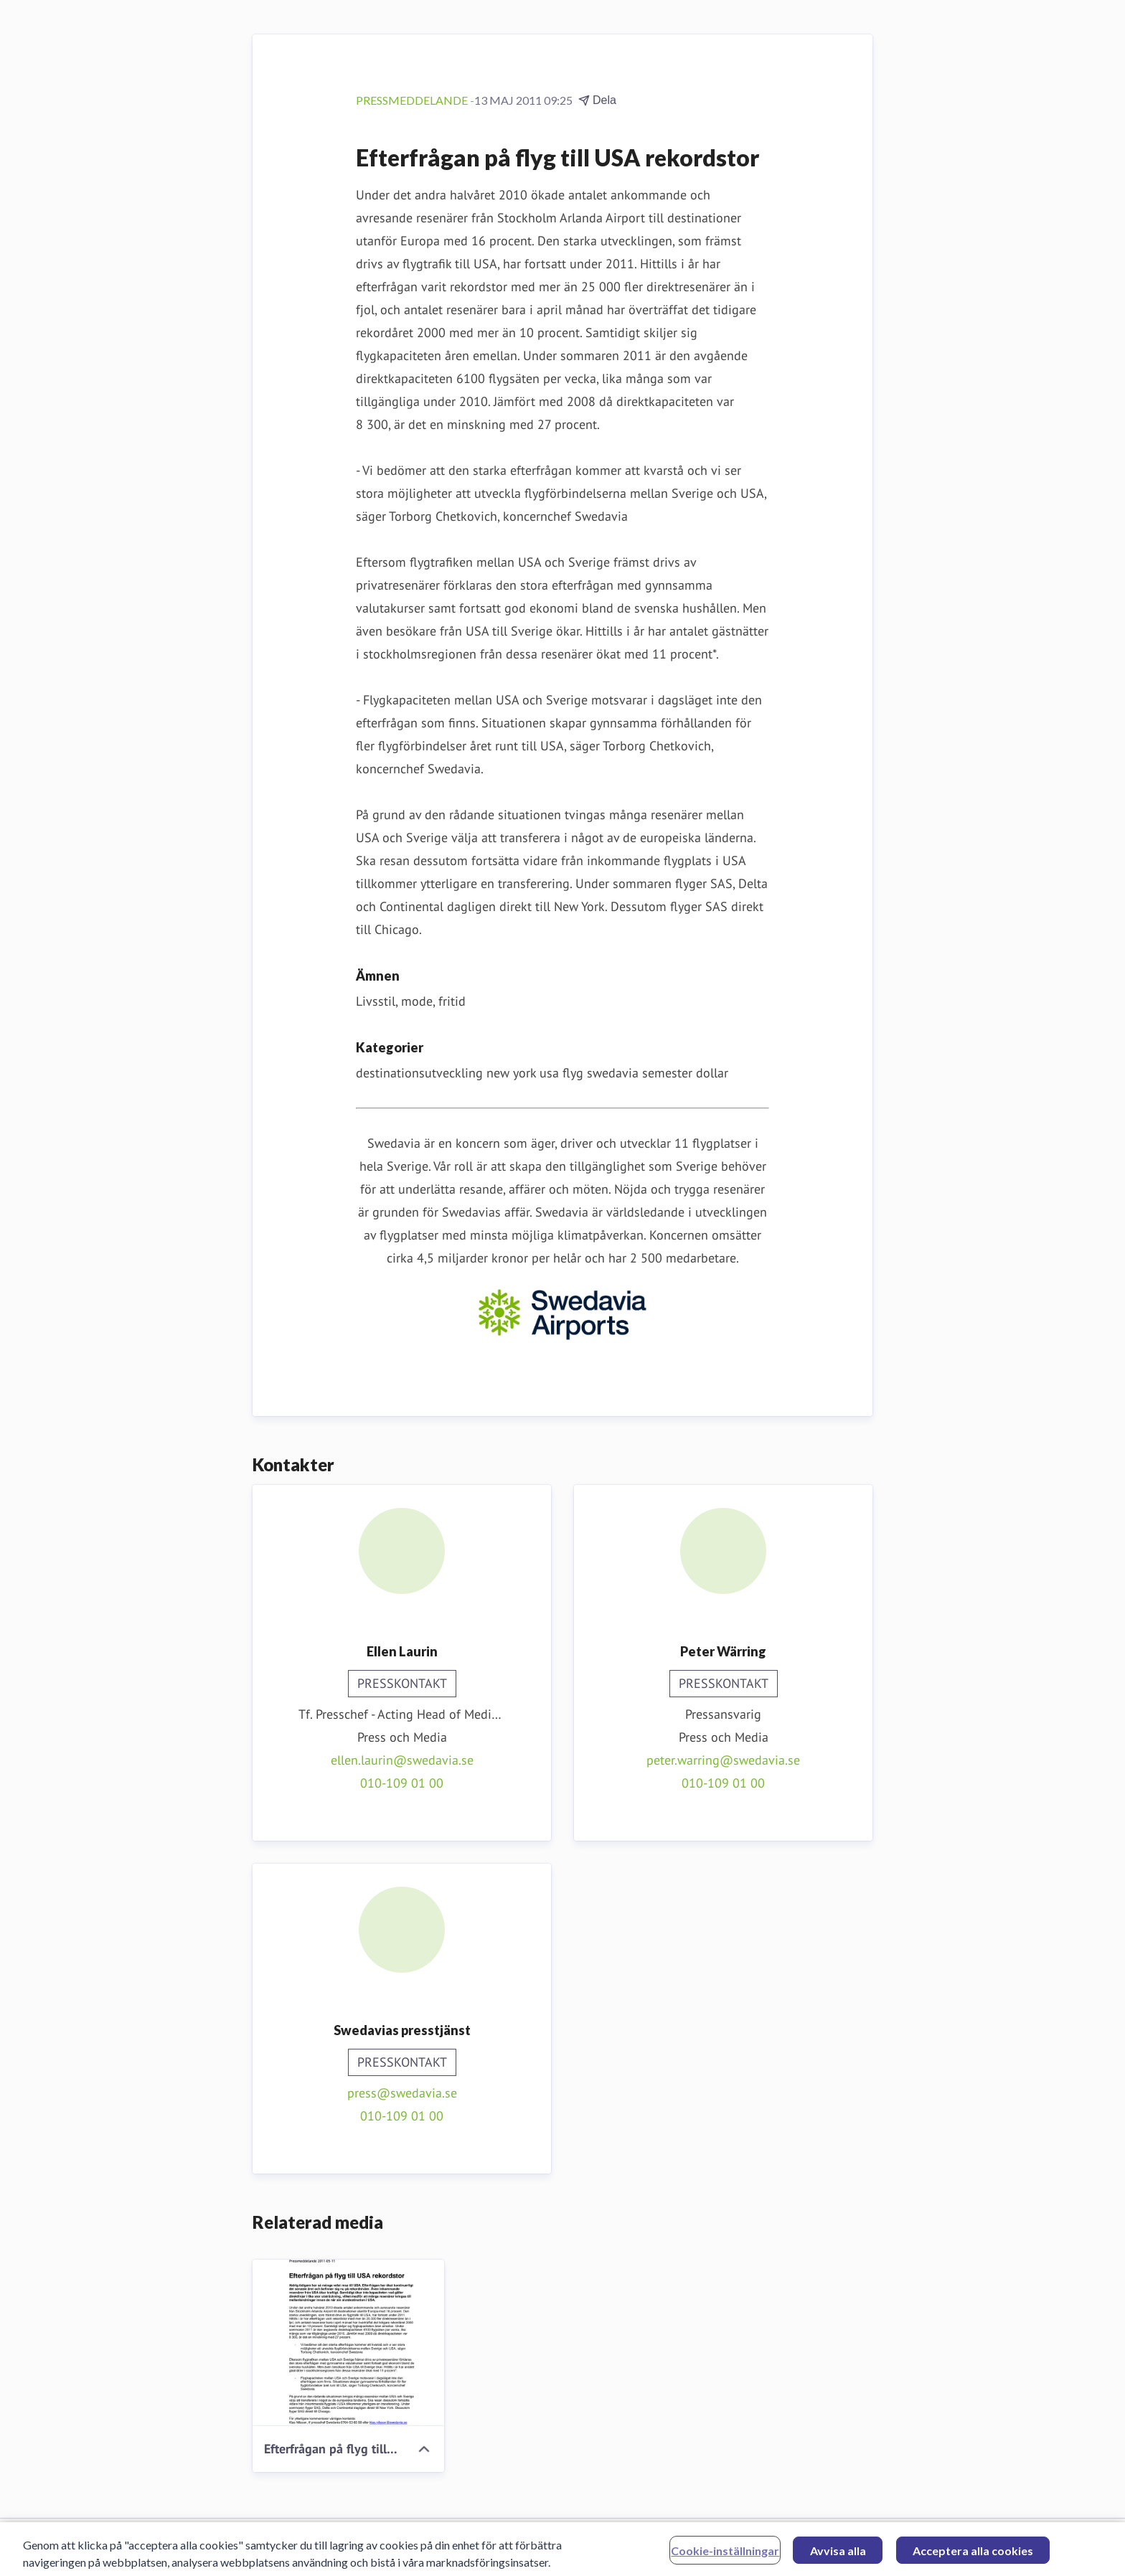  What do you see at coordinates (725, 2555) in the screenshot?
I see `Cookie-inställningar` at bounding box center [725, 2555].